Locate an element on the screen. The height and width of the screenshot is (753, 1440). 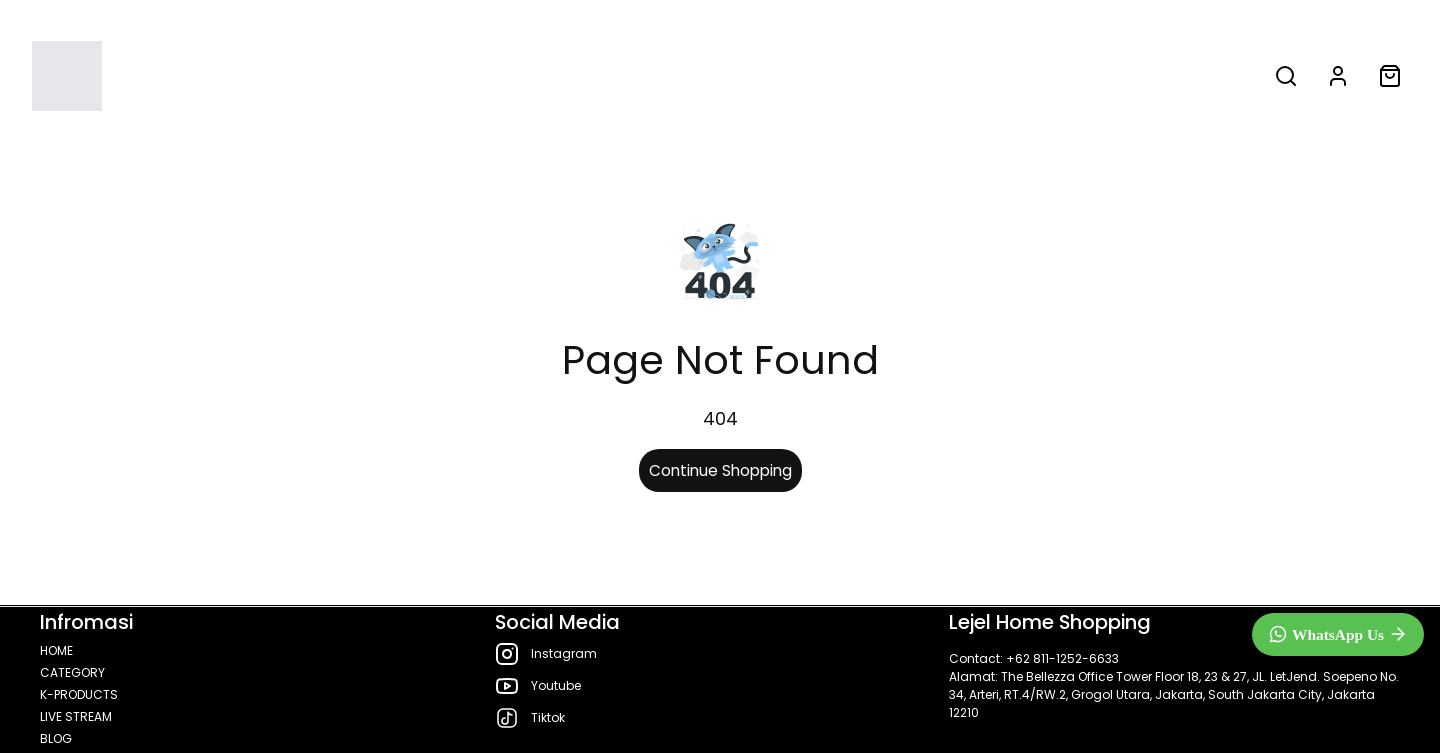
LIVE STREAM is located at coordinates (873, 76).